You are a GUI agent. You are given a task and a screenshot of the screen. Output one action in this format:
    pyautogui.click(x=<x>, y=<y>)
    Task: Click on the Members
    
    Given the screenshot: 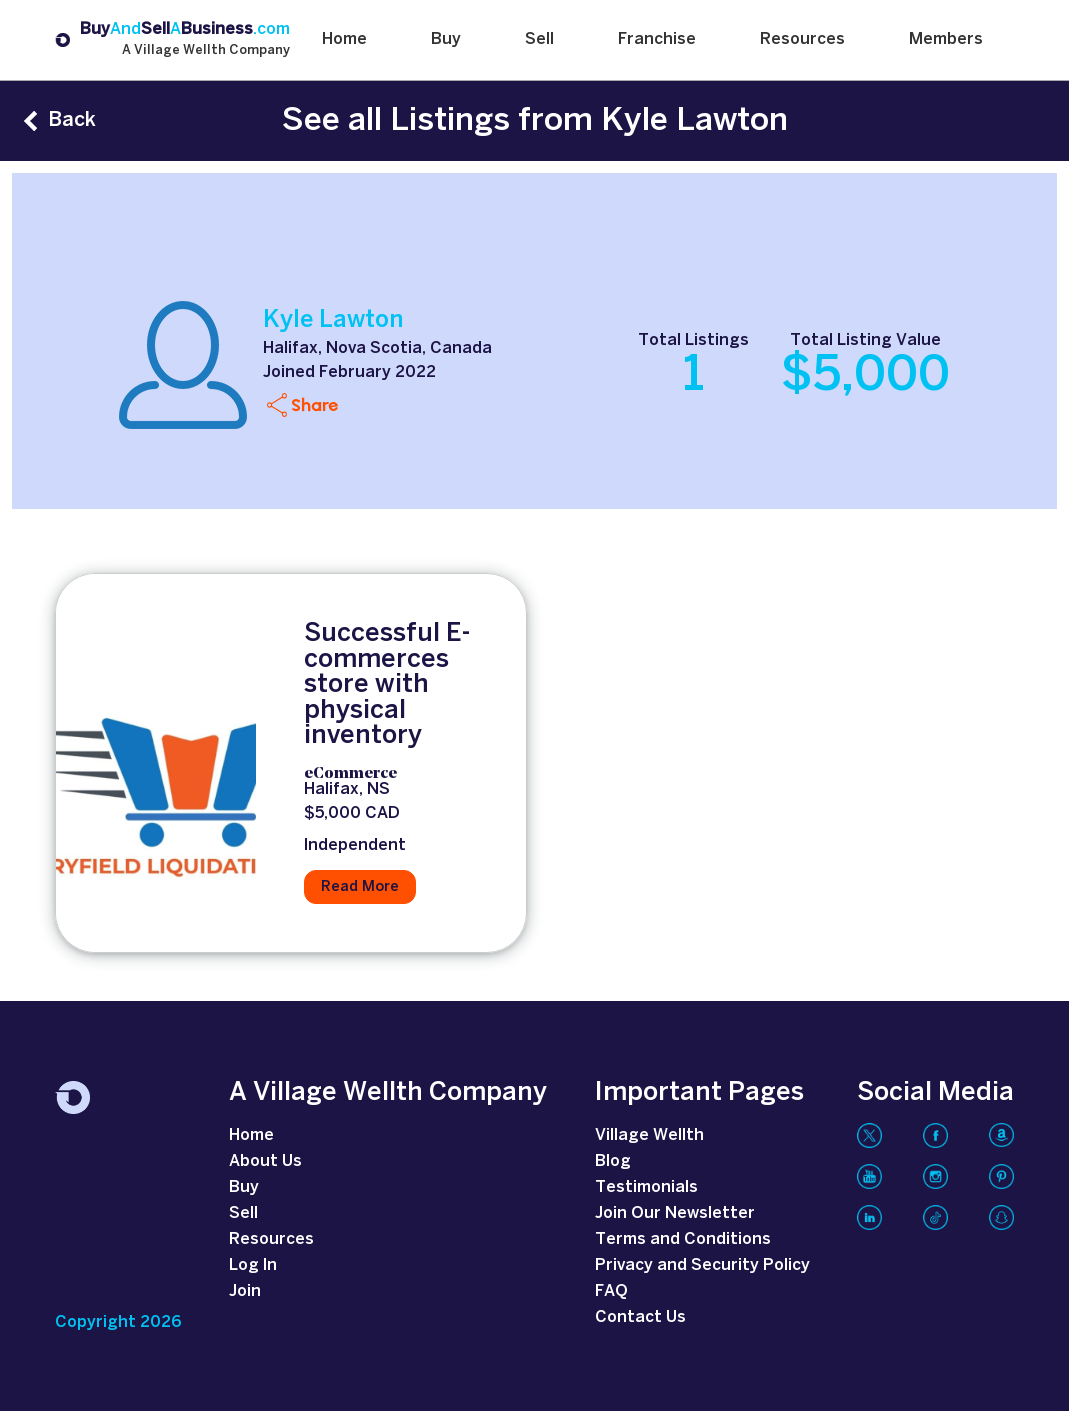 What is the action you would take?
    pyautogui.click(x=946, y=39)
    